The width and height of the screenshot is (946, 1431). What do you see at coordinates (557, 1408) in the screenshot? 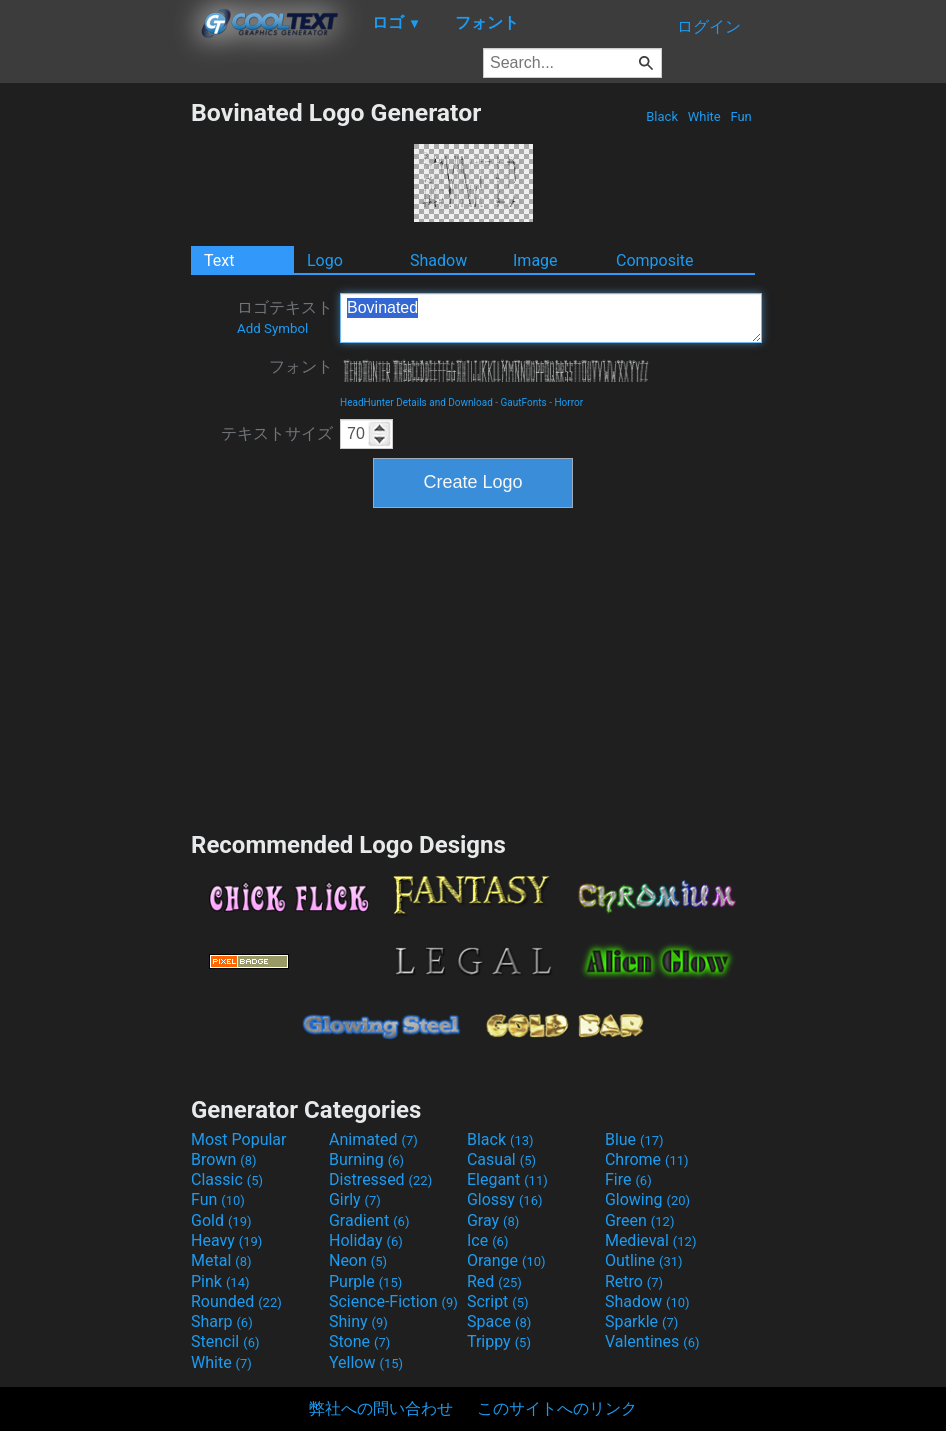
I see `このサイトへのリンク` at bounding box center [557, 1408].